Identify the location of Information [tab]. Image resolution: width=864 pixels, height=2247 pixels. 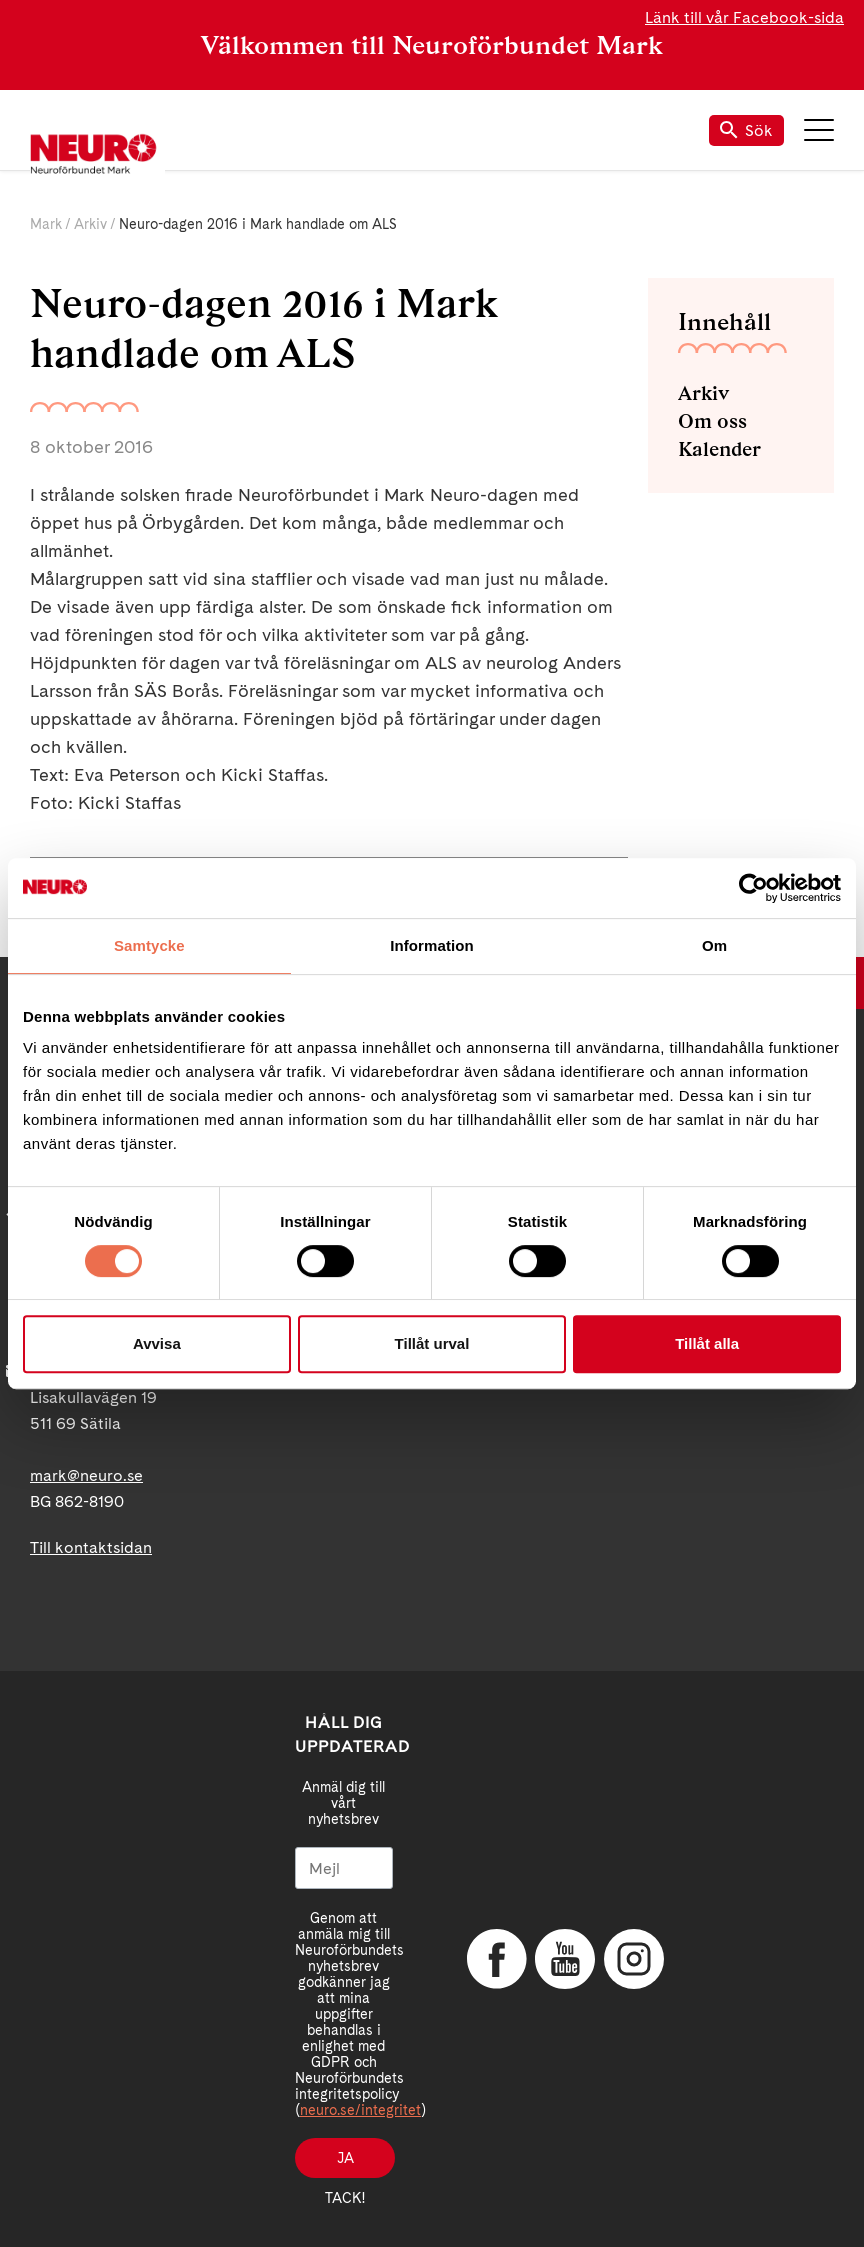
(432, 945).